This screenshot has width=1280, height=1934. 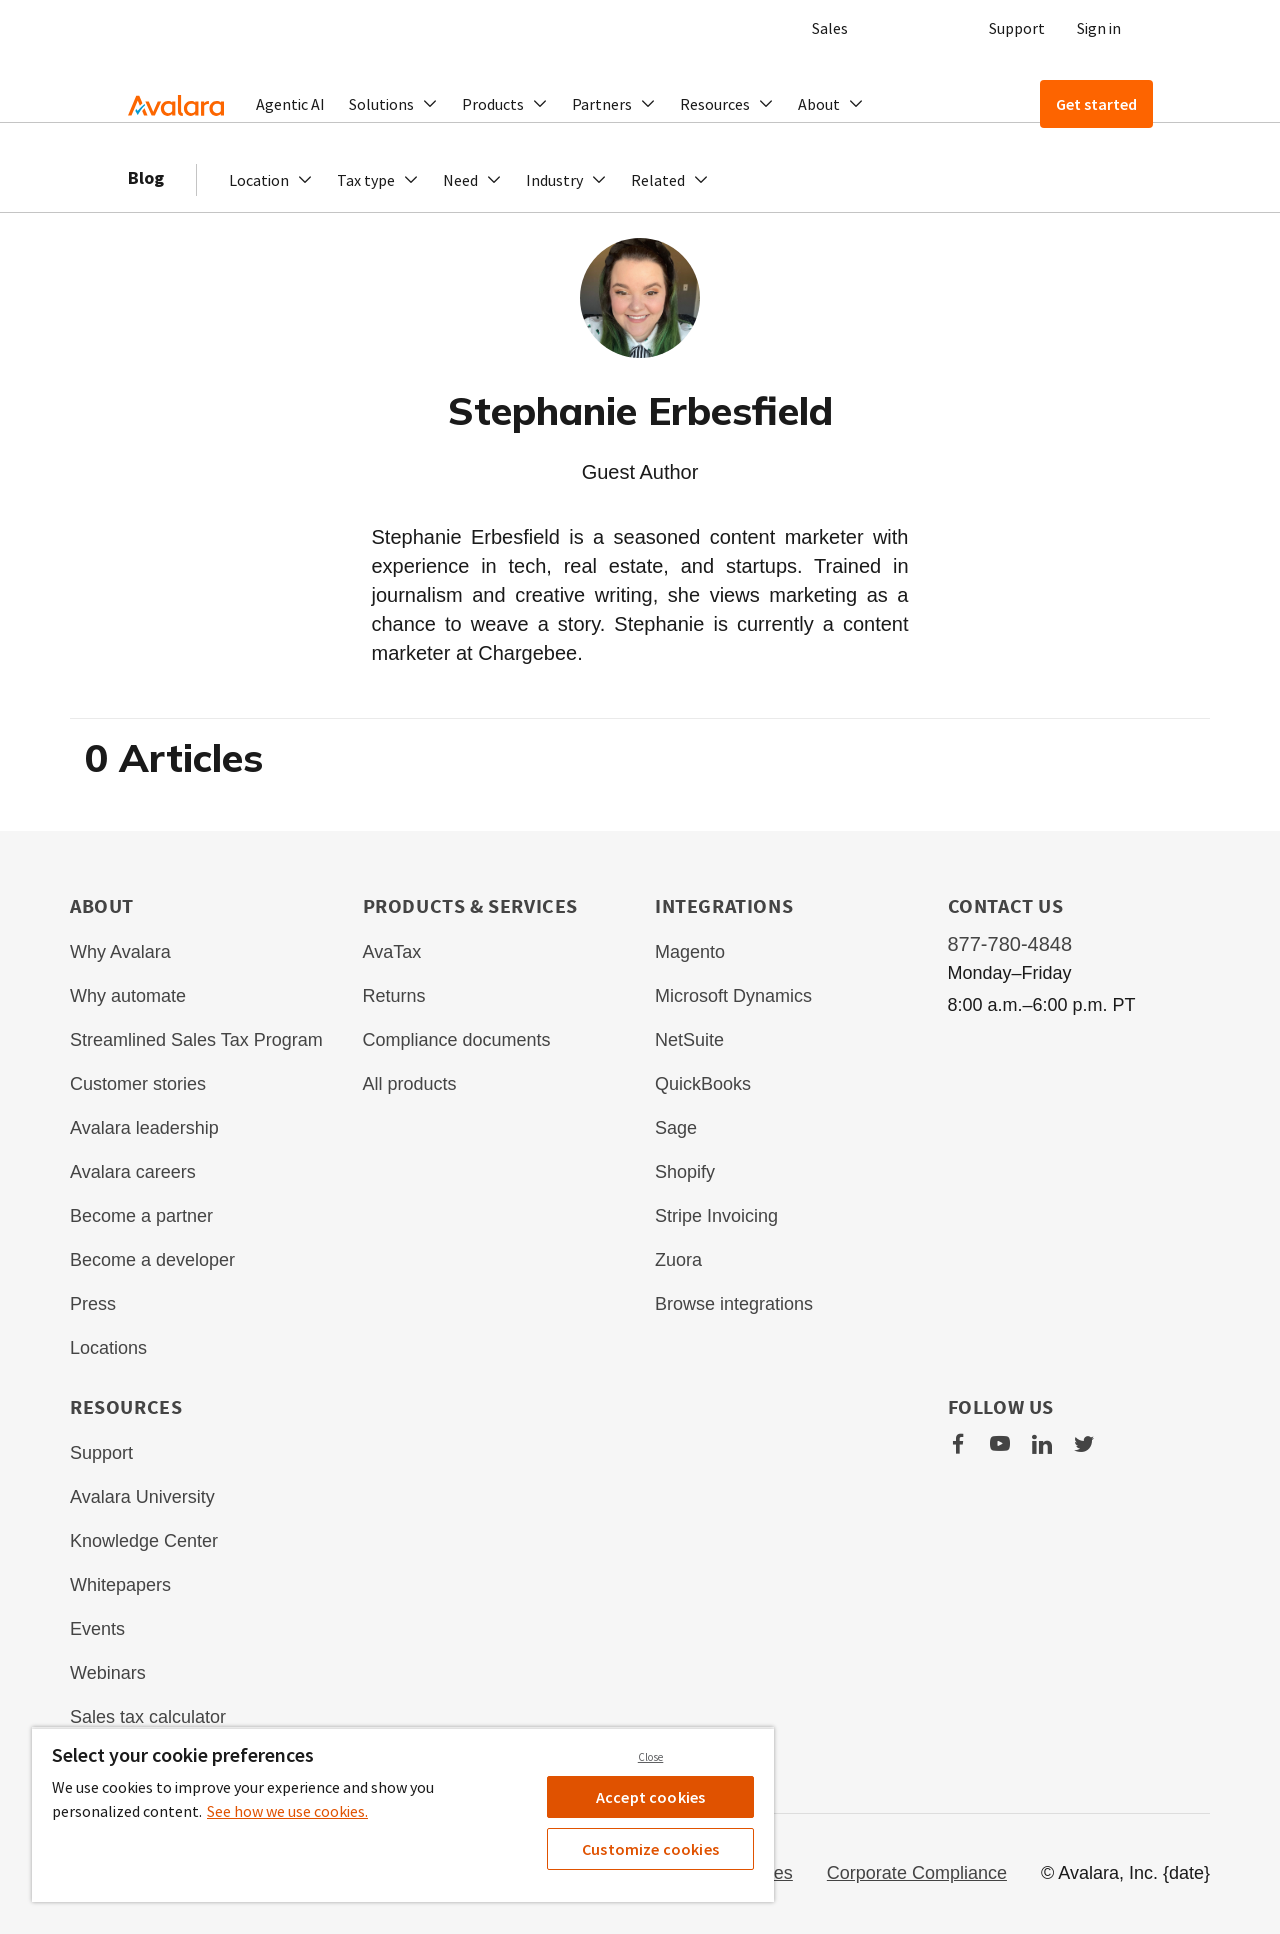 I want to click on Stripe Invoicing, so click(x=716, y=1216).